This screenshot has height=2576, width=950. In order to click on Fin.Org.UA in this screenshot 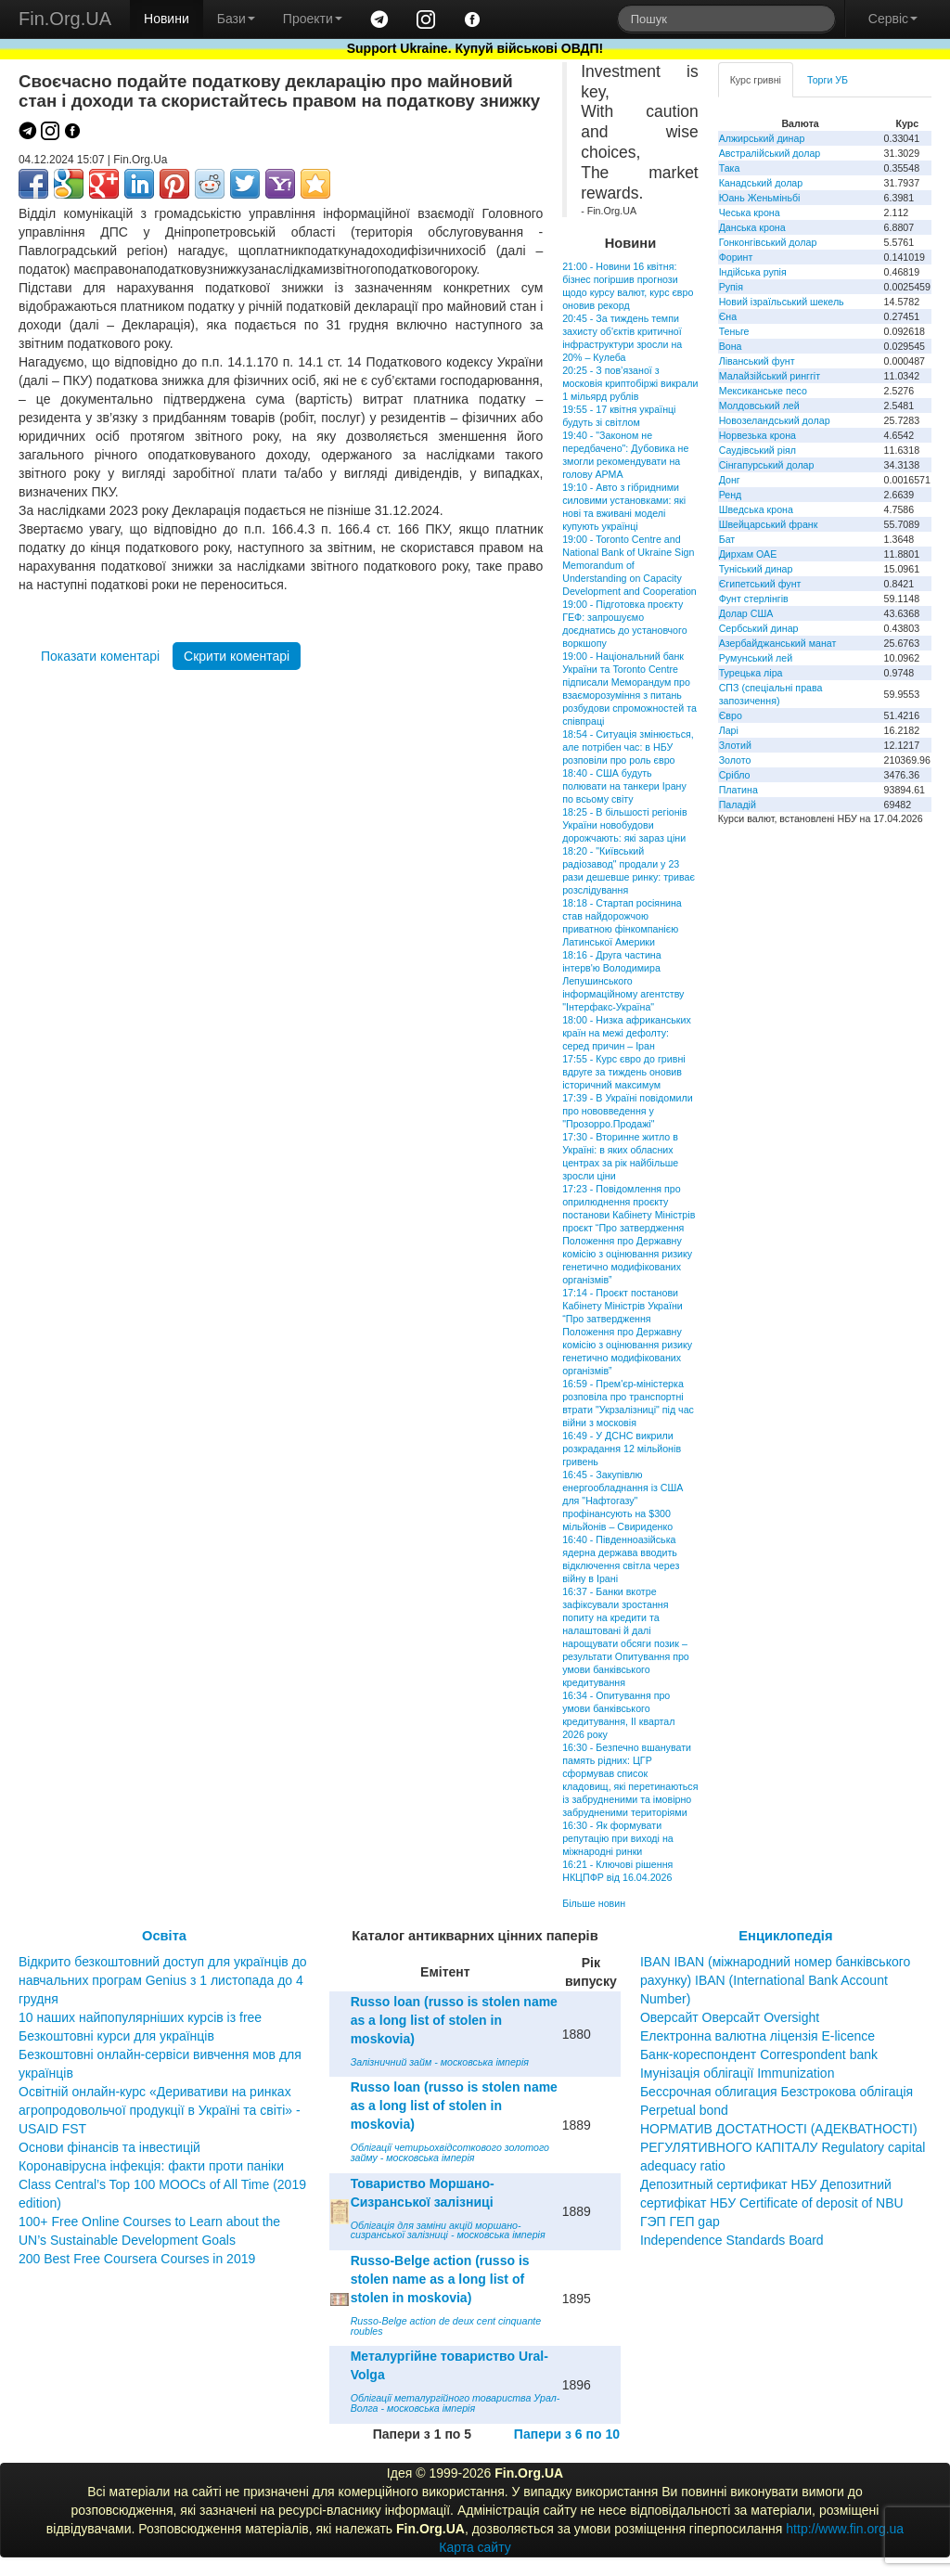, I will do `click(65, 18)`.